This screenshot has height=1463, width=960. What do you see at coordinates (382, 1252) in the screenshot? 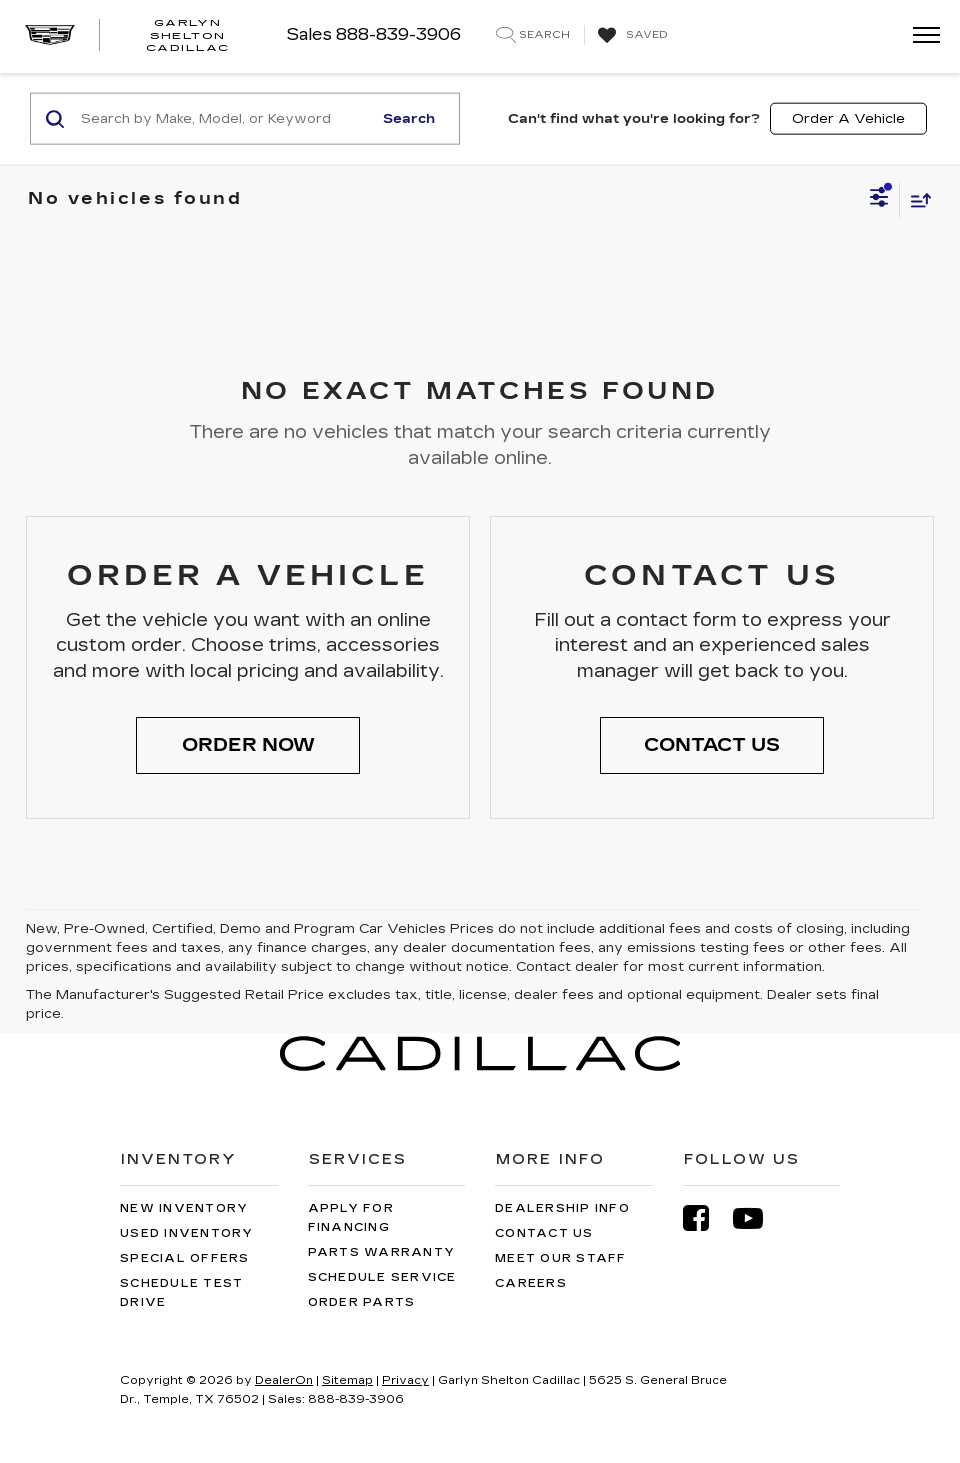
I see `Parts Warranty` at bounding box center [382, 1252].